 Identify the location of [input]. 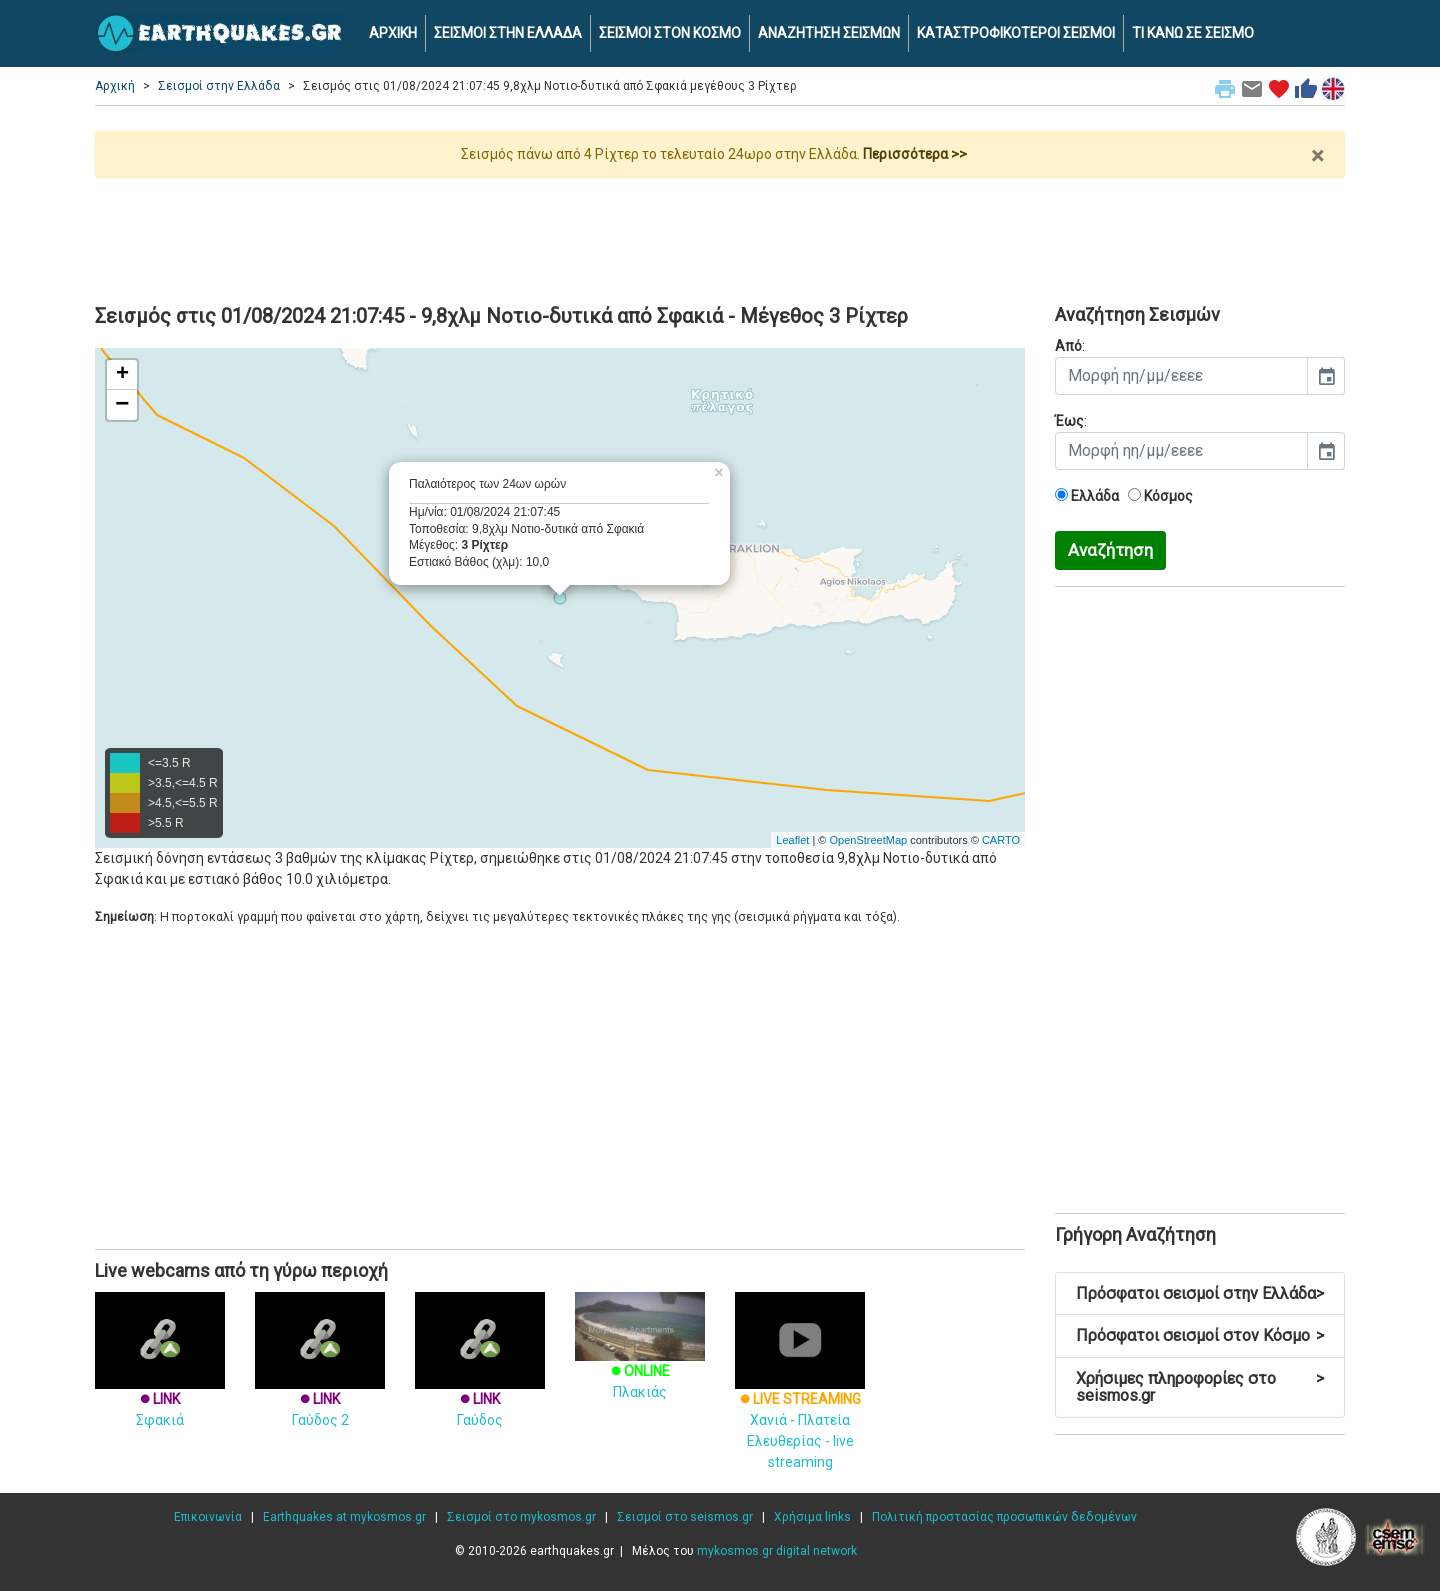
(1181, 376).